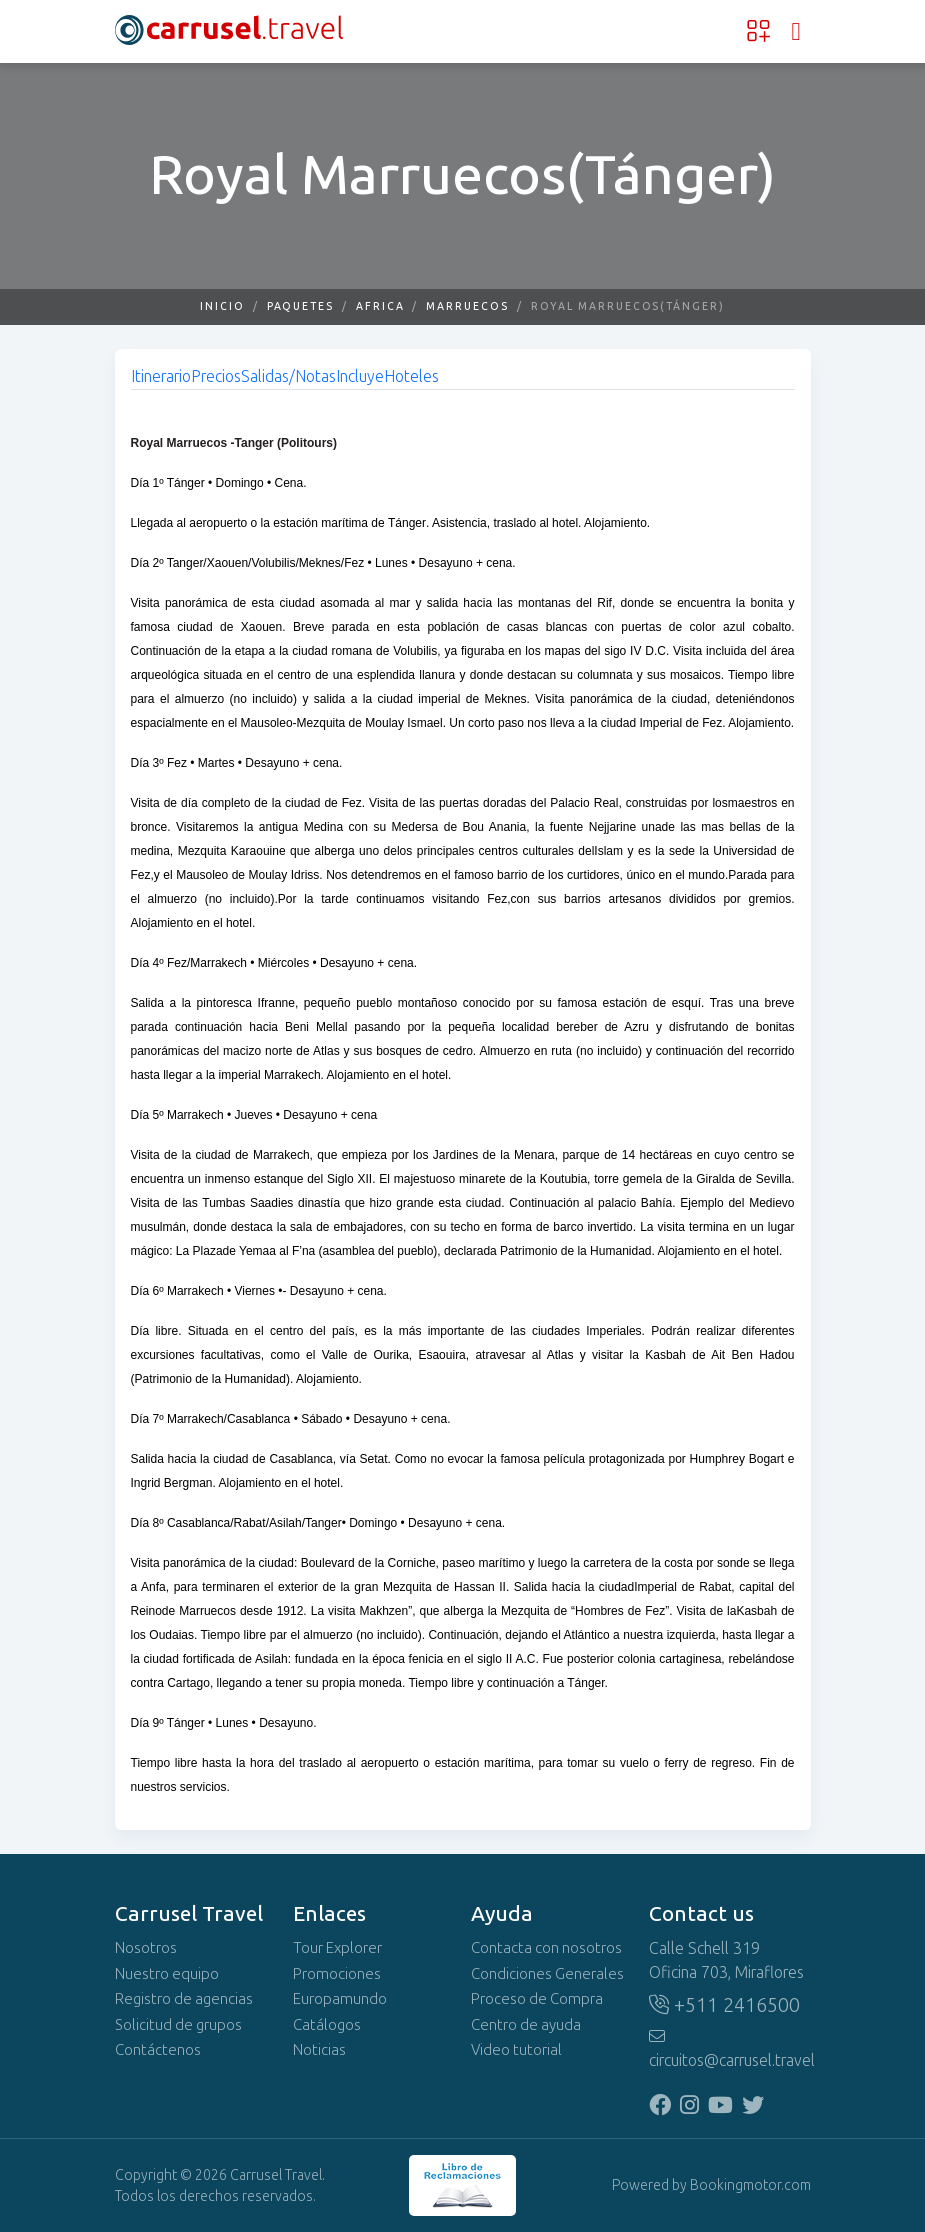 This screenshot has height=2232, width=925. What do you see at coordinates (750, 2185) in the screenshot?
I see `Bookingmotor.com` at bounding box center [750, 2185].